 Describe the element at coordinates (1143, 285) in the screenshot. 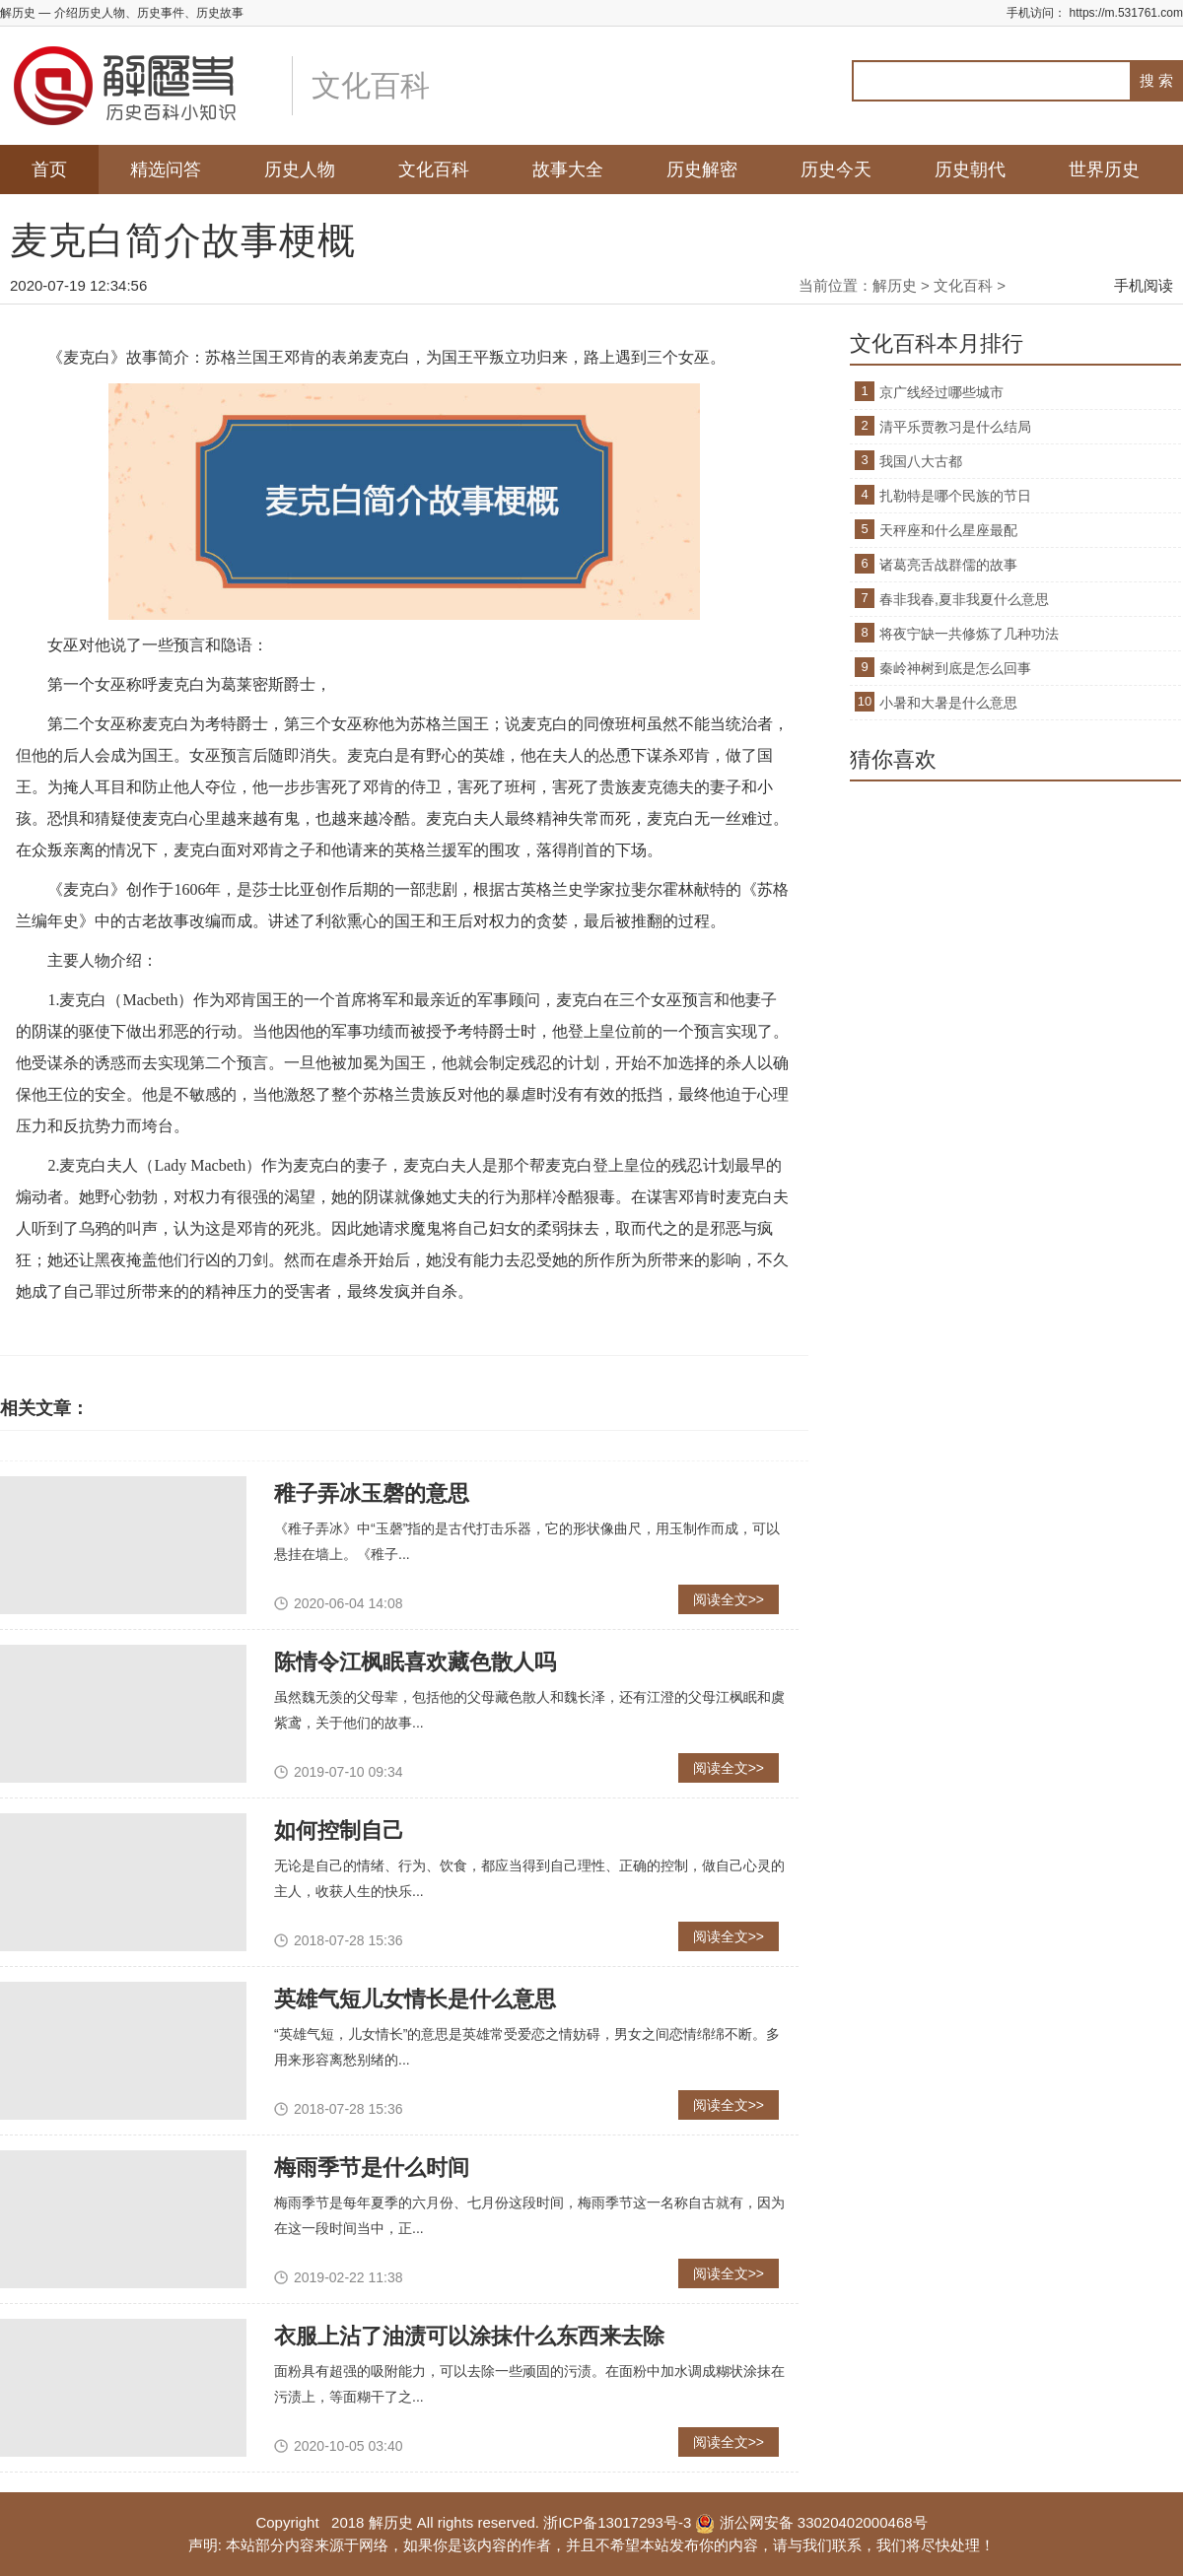

I see `手机阅读` at that location.